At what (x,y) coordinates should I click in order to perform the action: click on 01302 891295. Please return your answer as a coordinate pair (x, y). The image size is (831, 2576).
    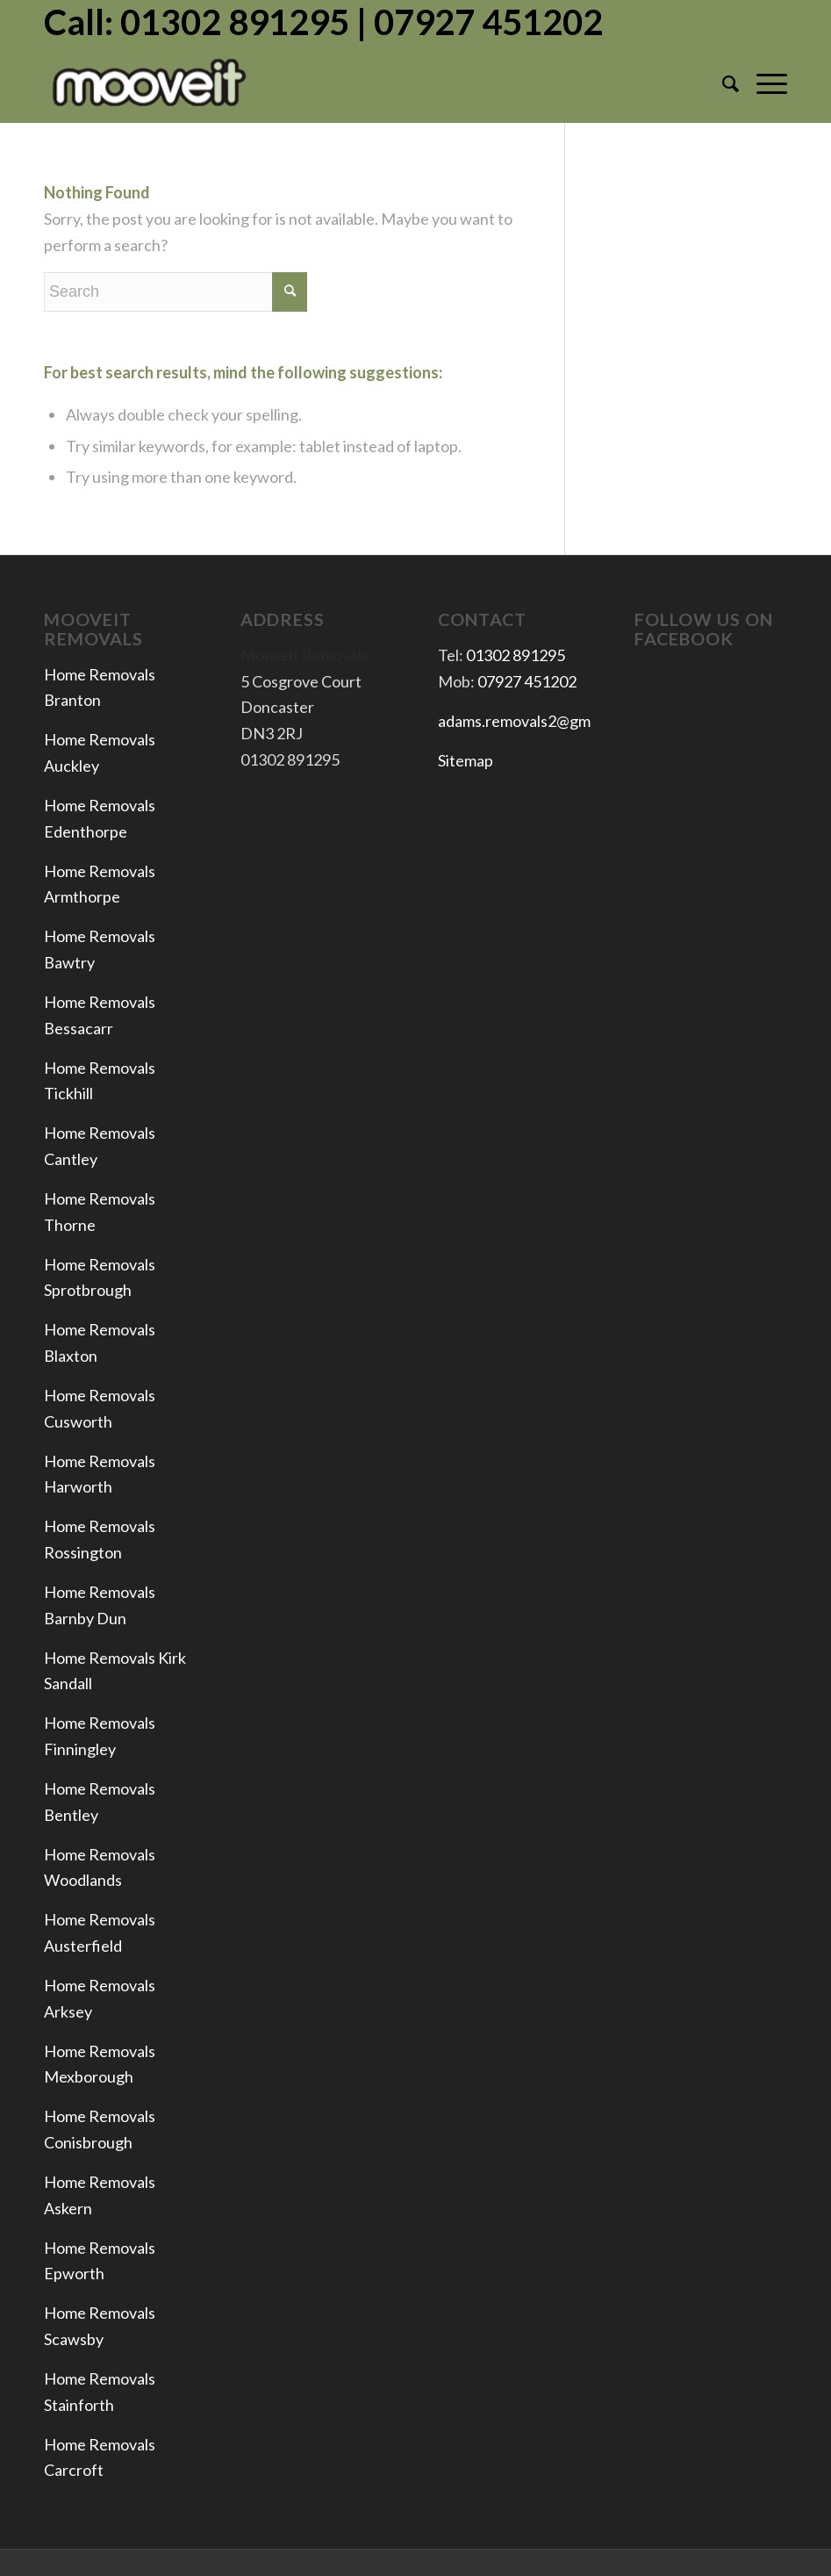
    Looking at the image, I should click on (515, 655).